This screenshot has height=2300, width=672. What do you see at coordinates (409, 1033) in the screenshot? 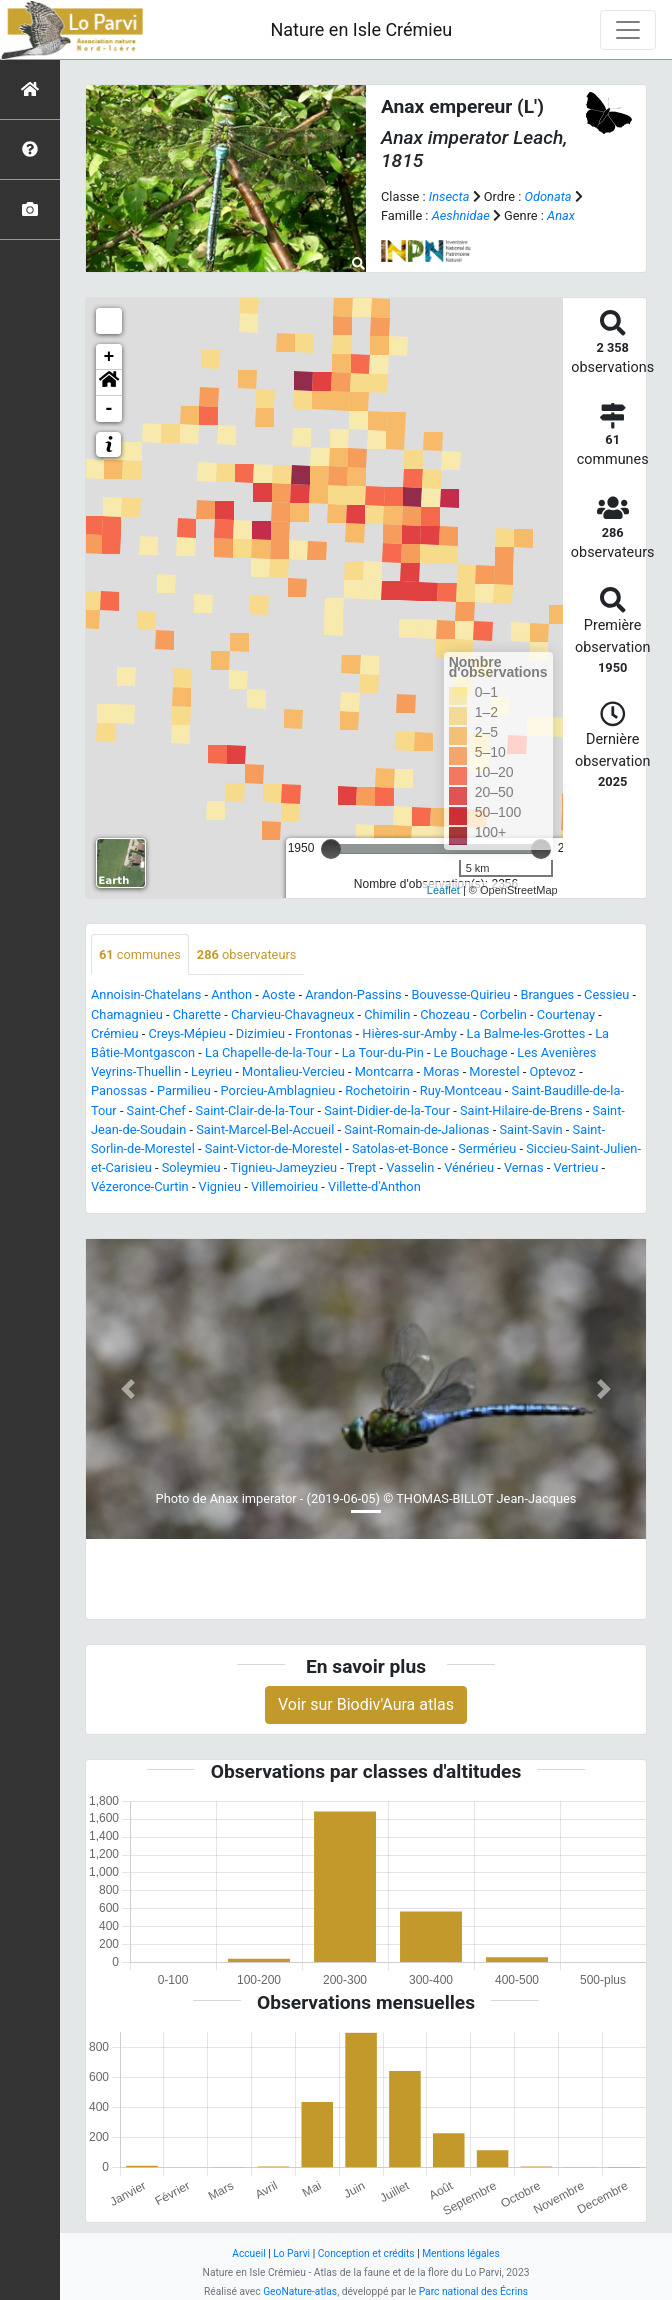
I see `Hières-sur-Amby` at bounding box center [409, 1033].